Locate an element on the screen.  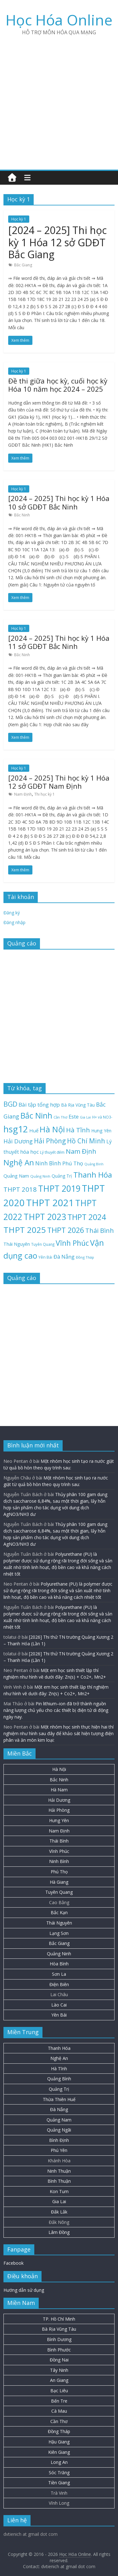
Hà Giang is located at coordinates (59, 1882).